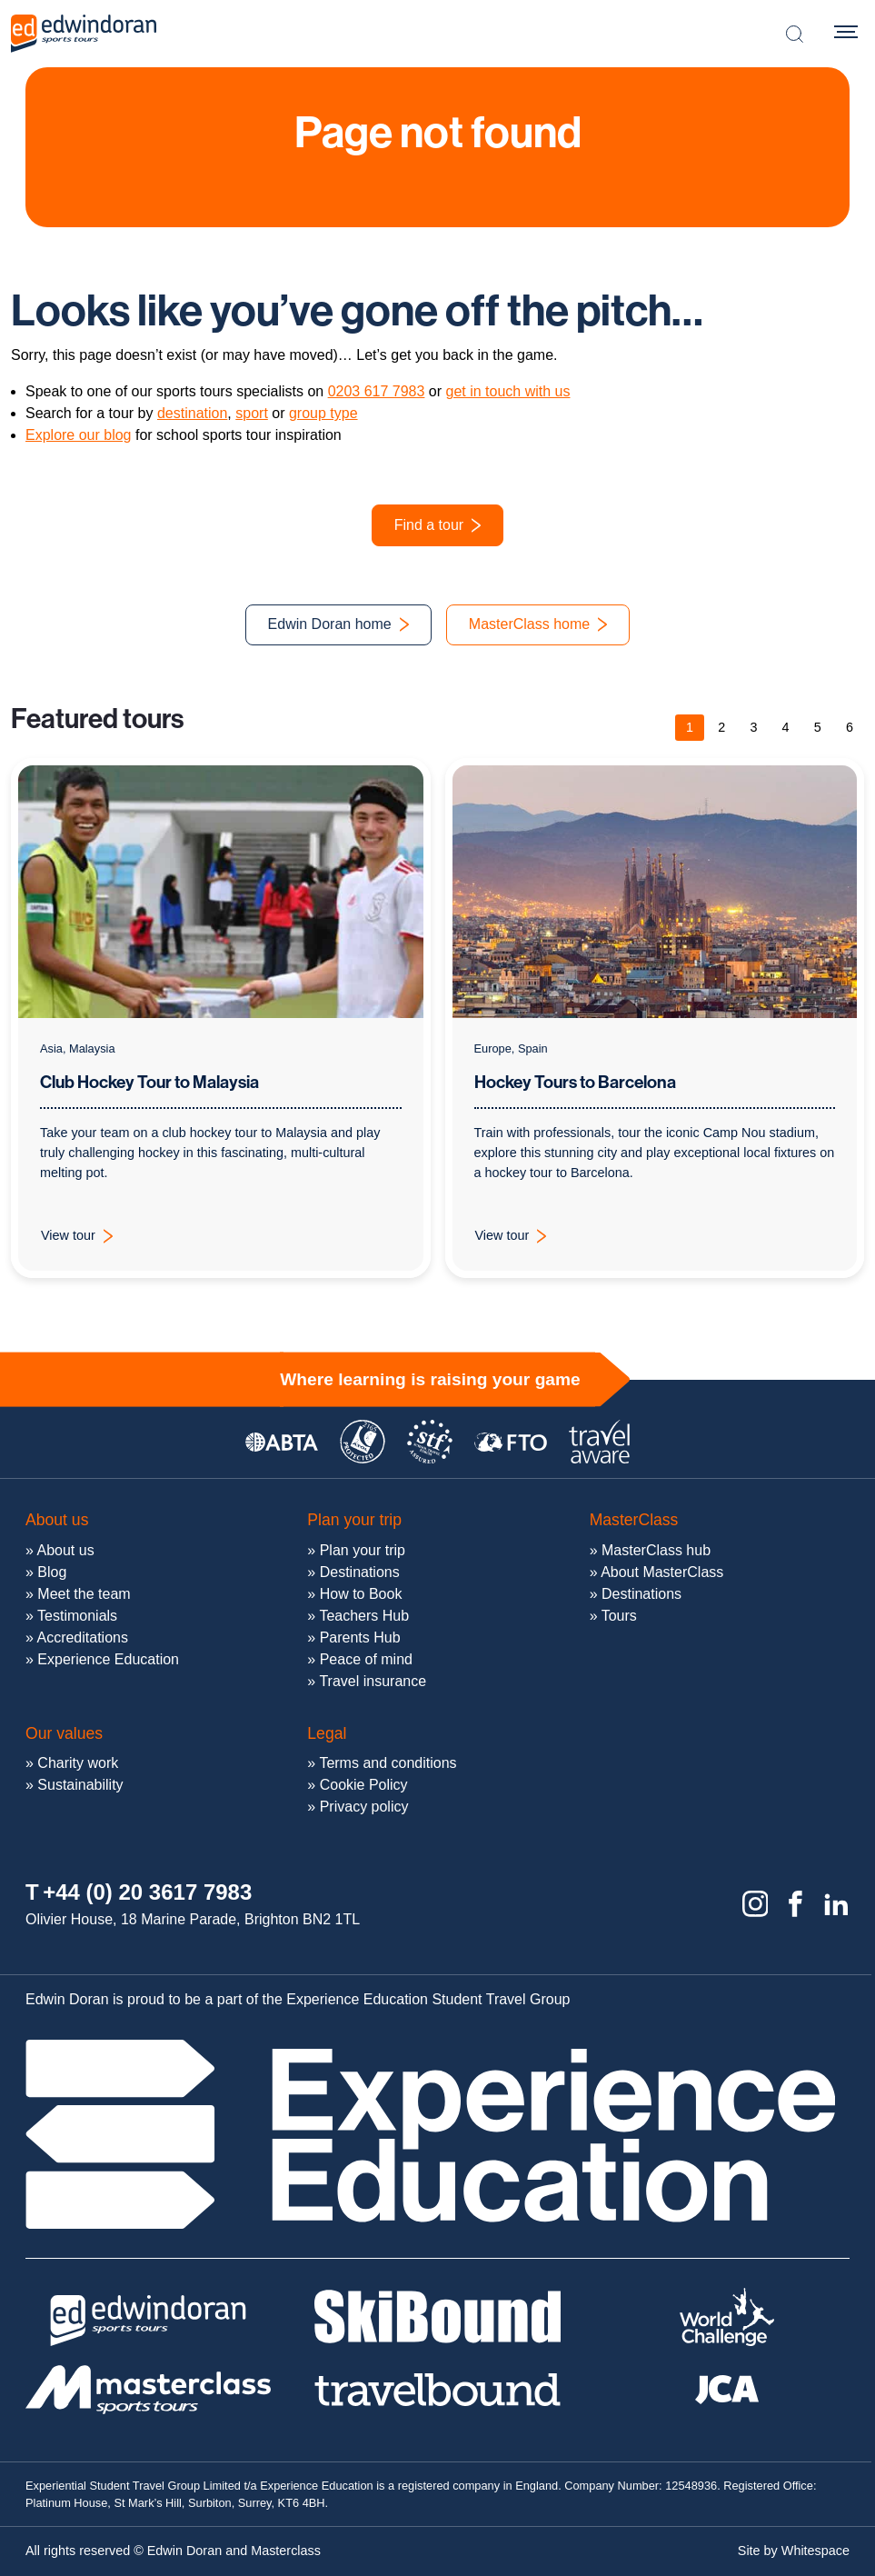 This screenshot has width=875, height=2576. I want to click on Site by Whitespace, so click(794, 2550).